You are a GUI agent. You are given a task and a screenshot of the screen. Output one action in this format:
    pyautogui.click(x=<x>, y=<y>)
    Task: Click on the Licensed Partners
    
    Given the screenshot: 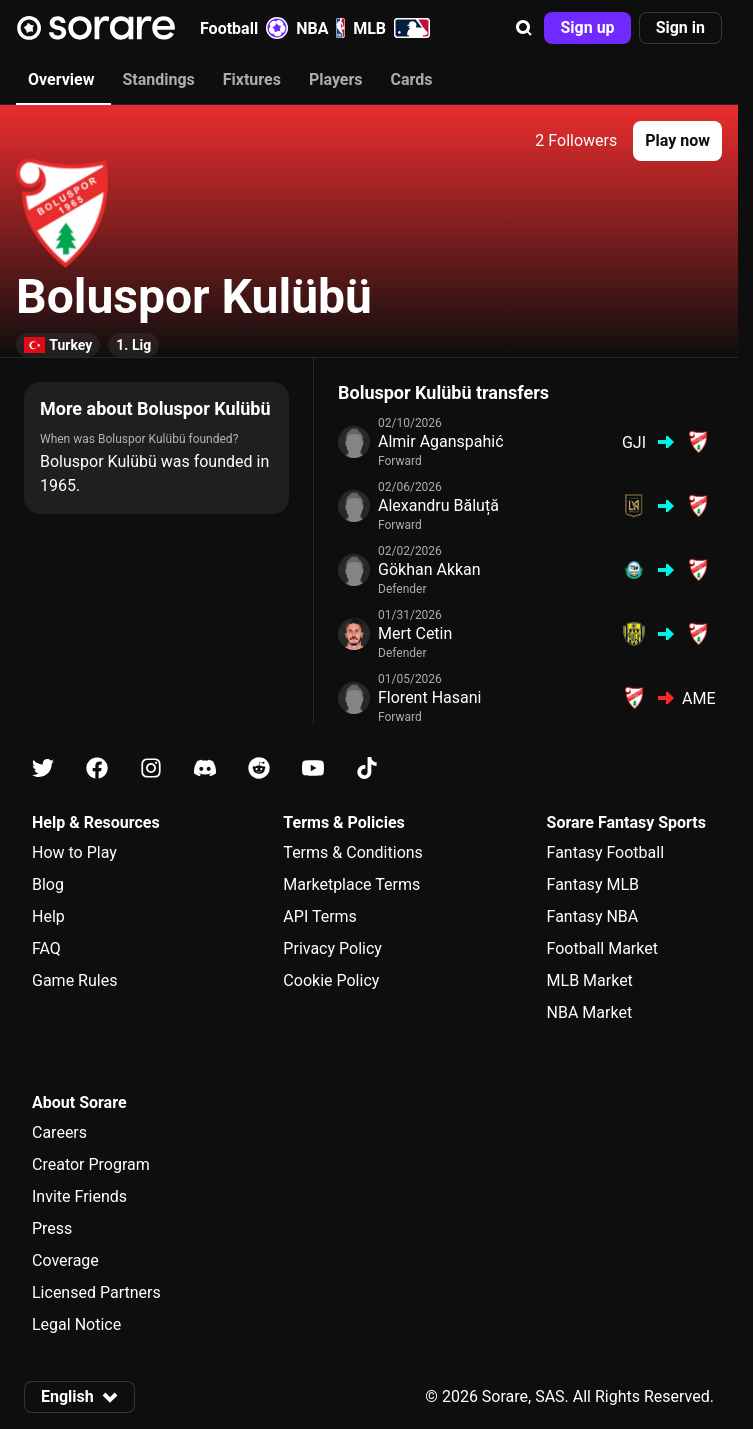 What is the action you would take?
    pyautogui.click(x=96, y=1292)
    